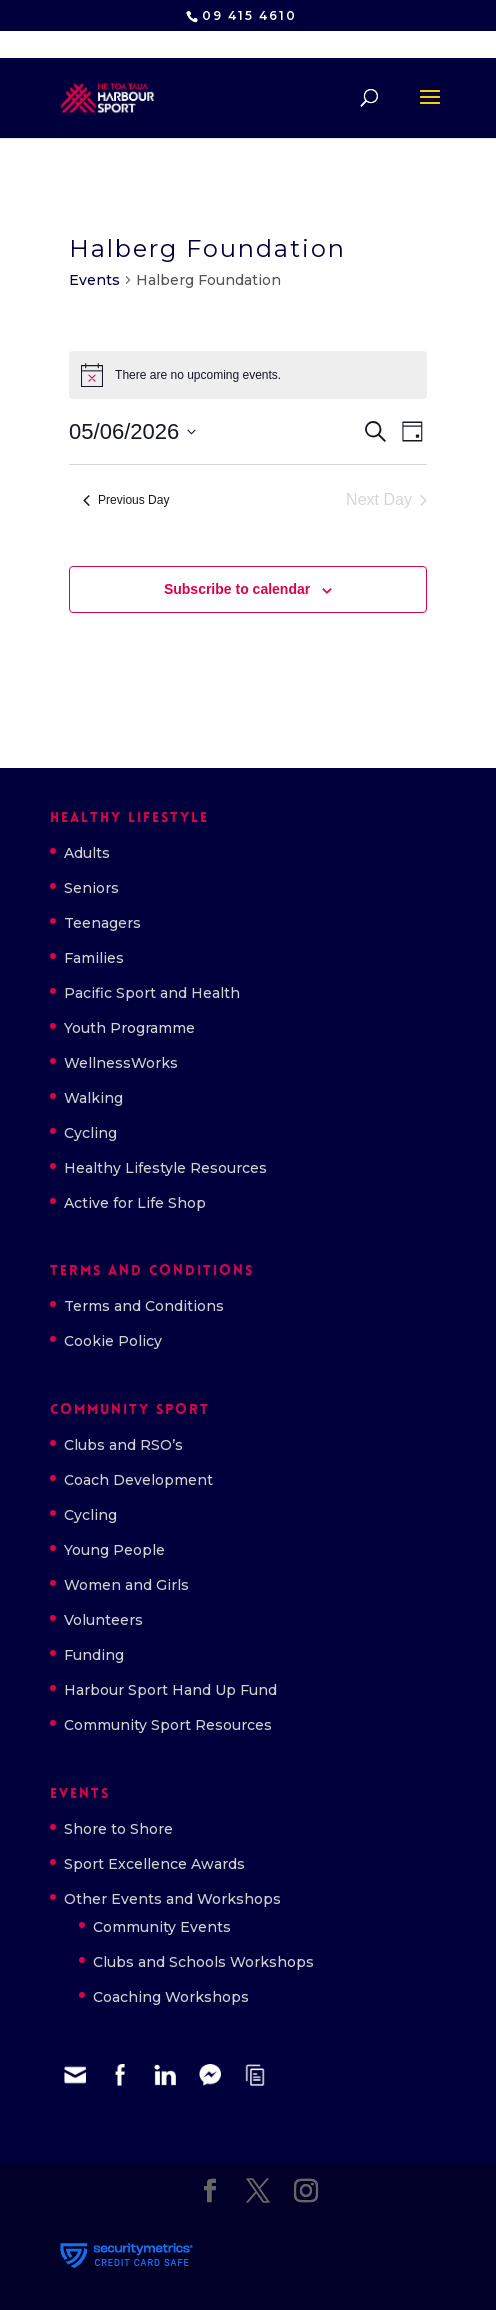 This screenshot has width=496, height=2310. Describe the element at coordinates (135, 1203) in the screenshot. I see `Active for Life Shop` at that location.